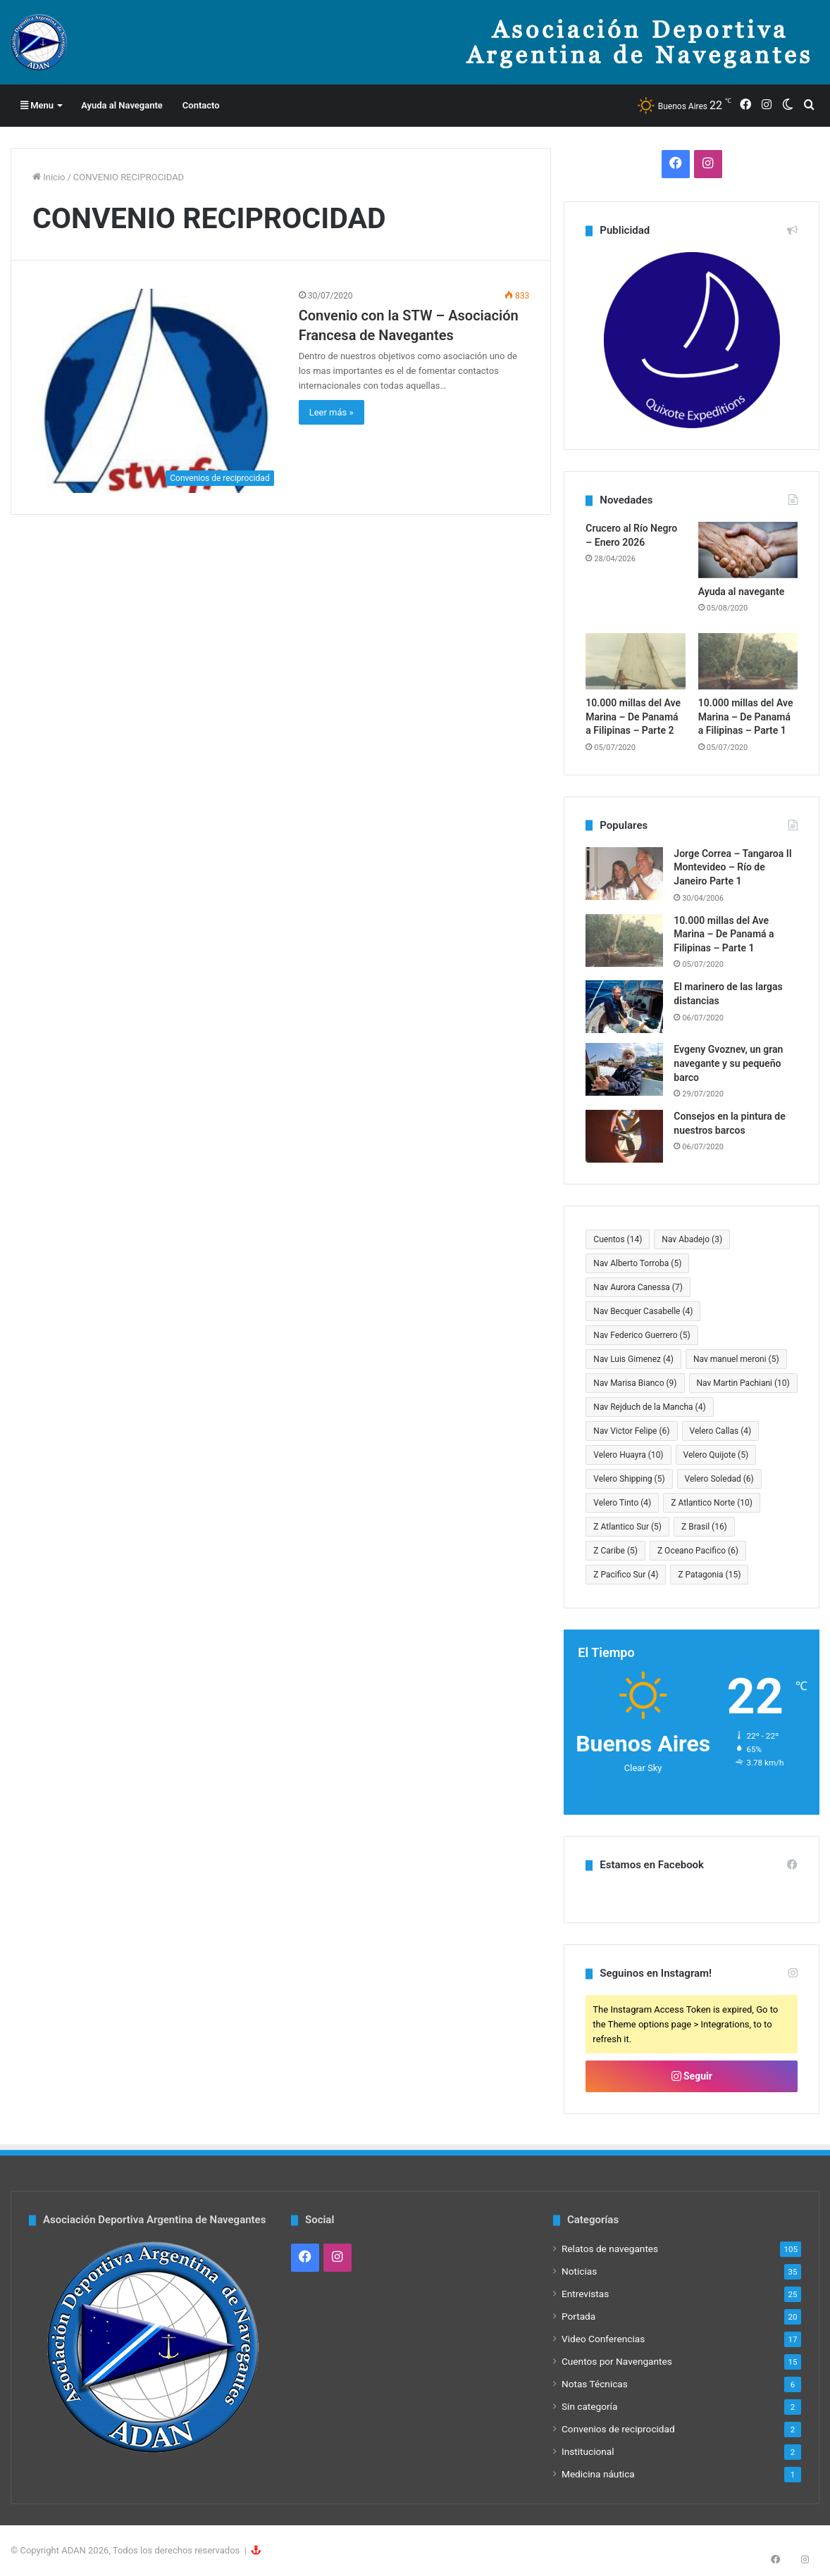  I want to click on 10.000 millas del Ave Marina – De Panamá a Filipinas – Parte 2, so click(633, 716).